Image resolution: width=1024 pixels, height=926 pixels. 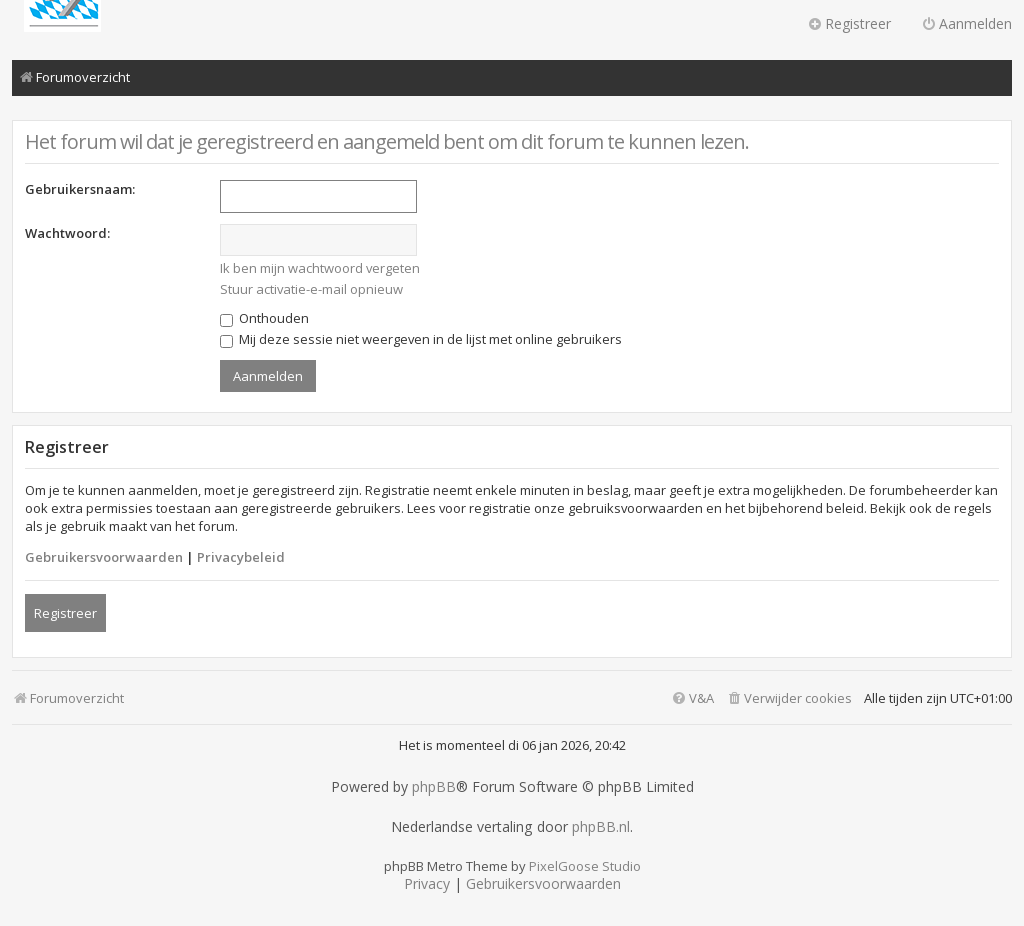 What do you see at coordinates (966, 23) in the screenshot?
I see `Aanmelden [menuitem]` at bounding box center [966, 23].